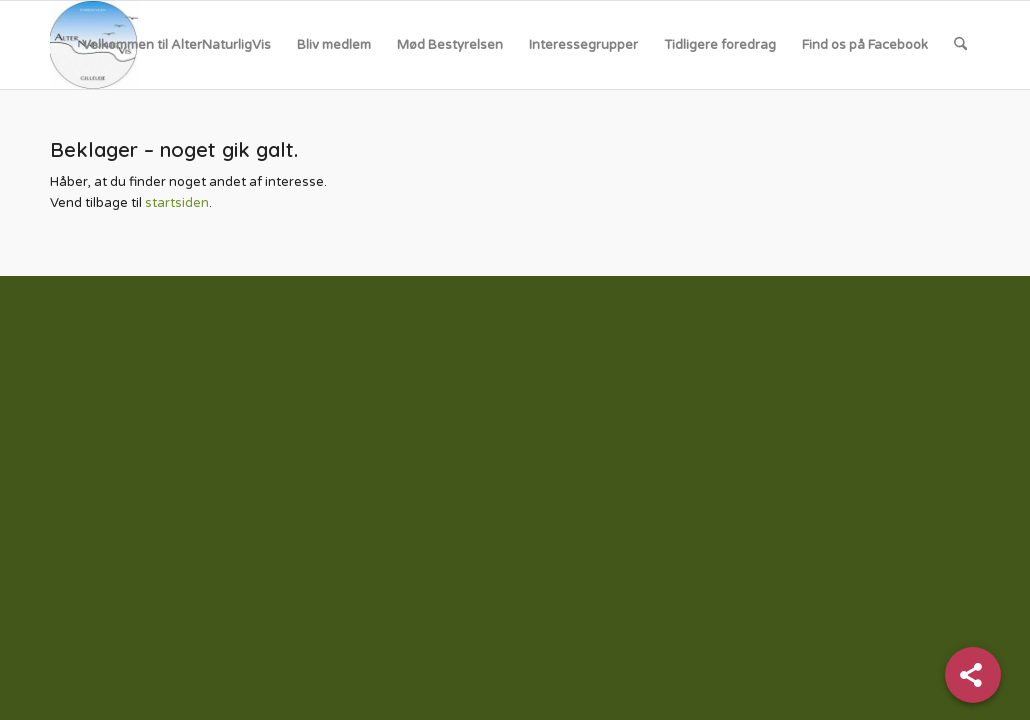 The image size is (1030, 720). Describe the element at coordinates (973, 675) in the screenshot. I see `[Share]` at that location.